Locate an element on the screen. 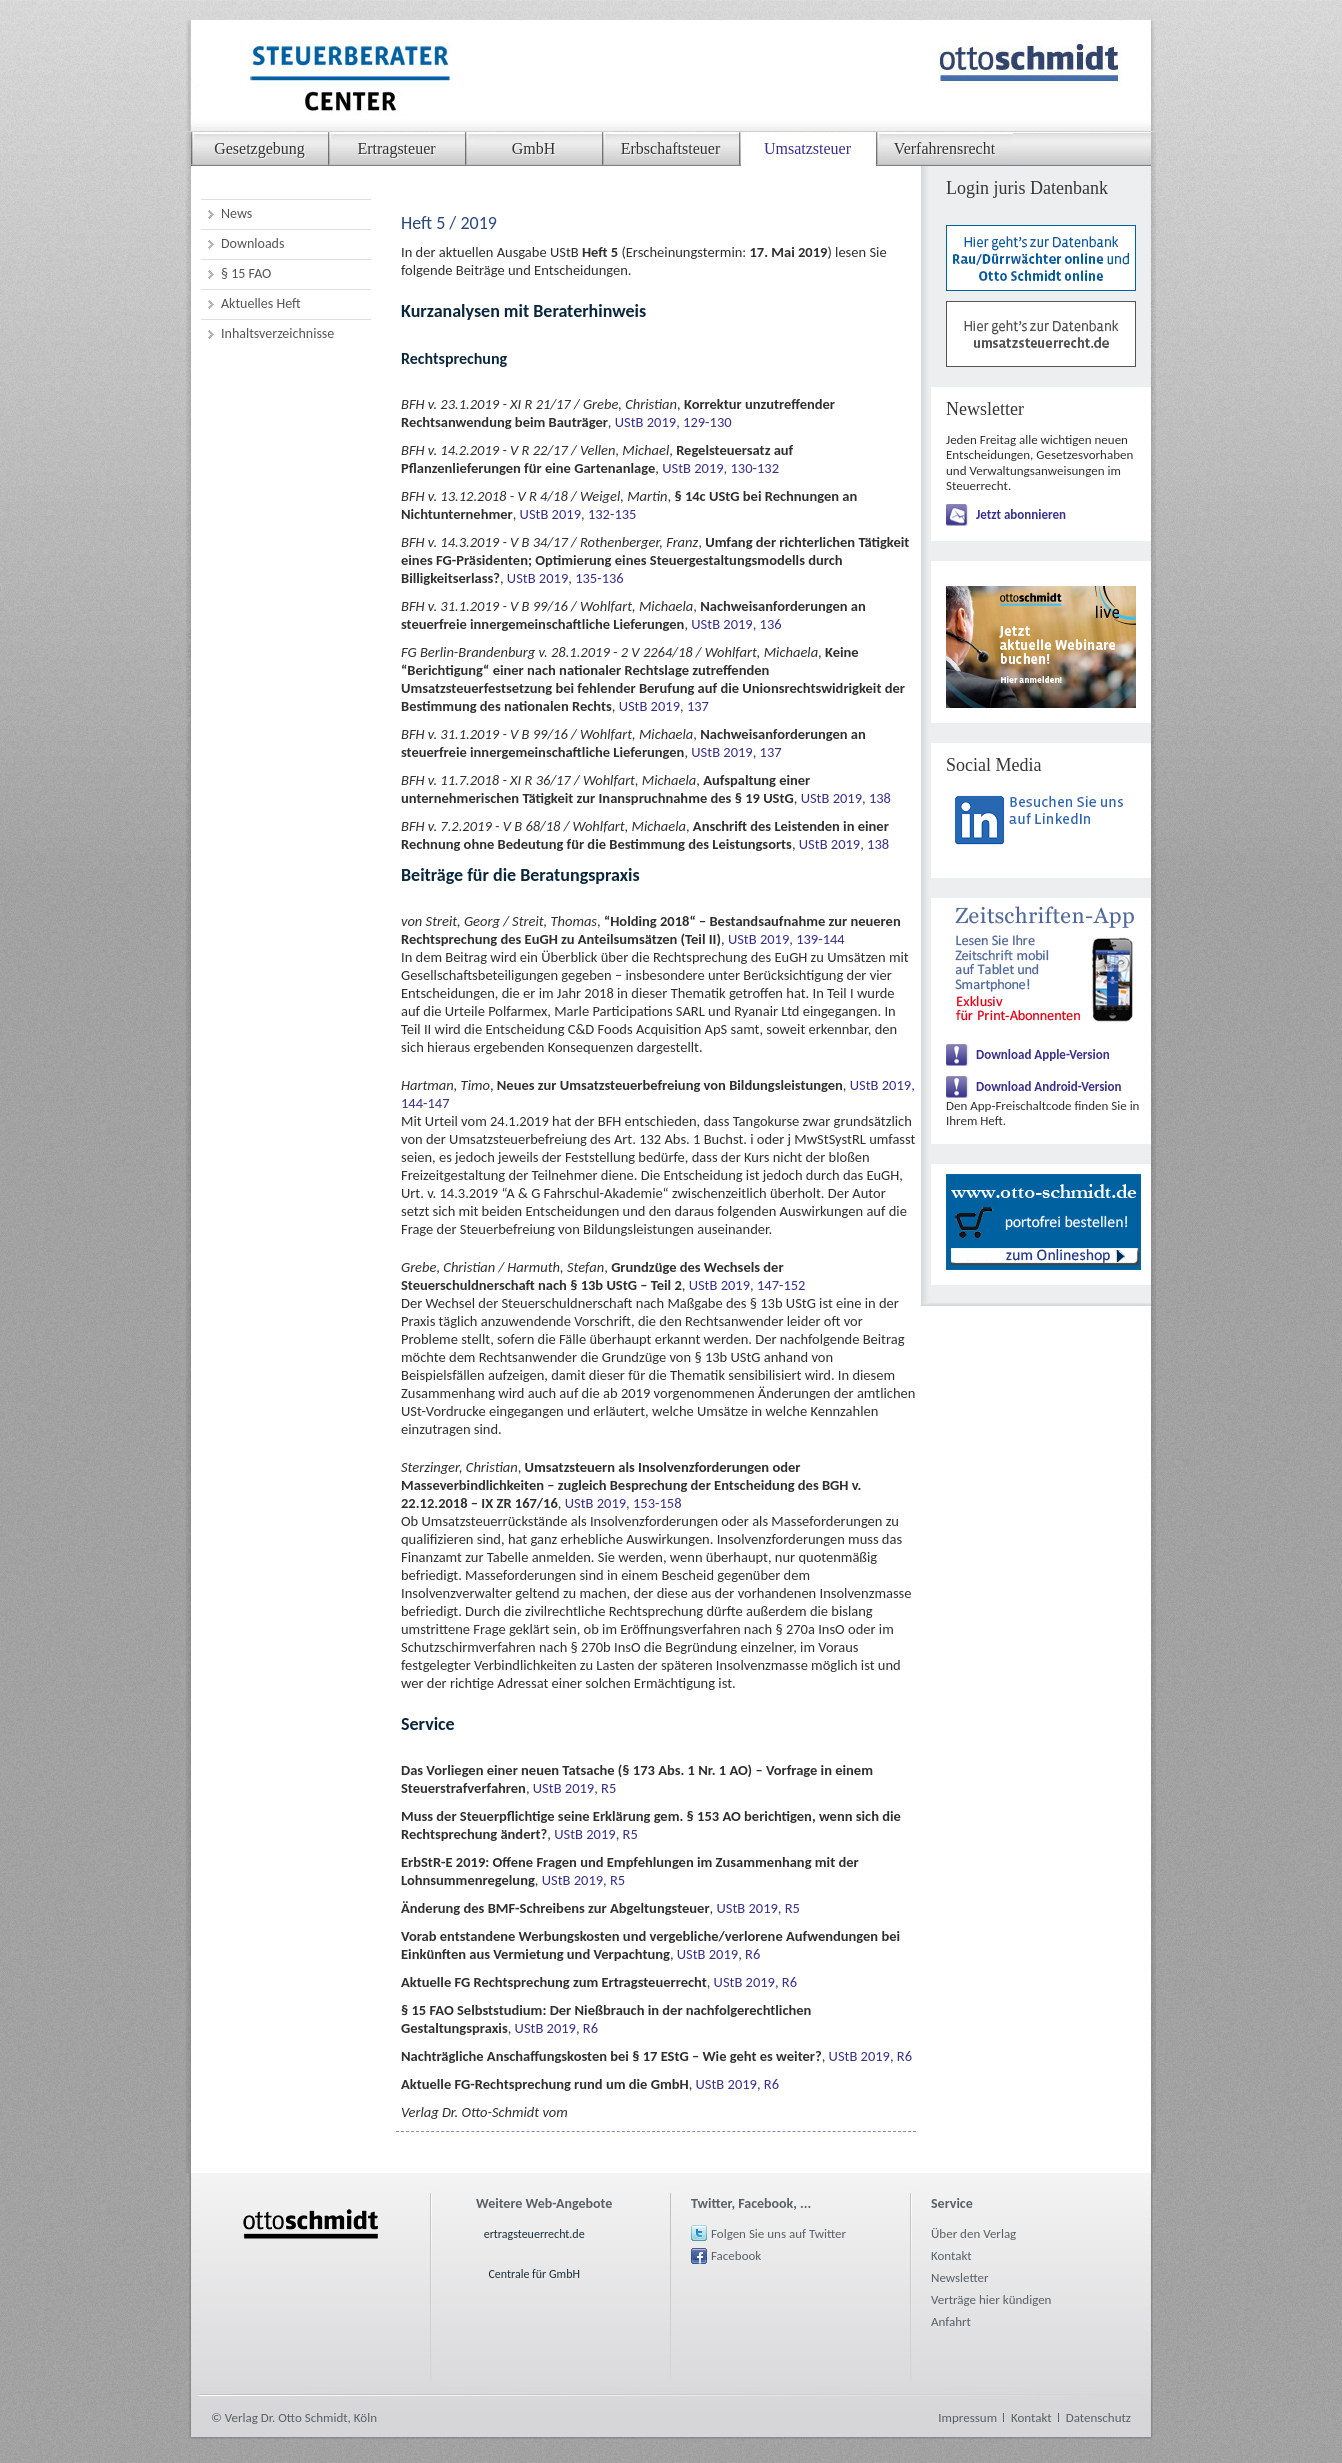  § 15 FAO is located at coordinates (246, 273).